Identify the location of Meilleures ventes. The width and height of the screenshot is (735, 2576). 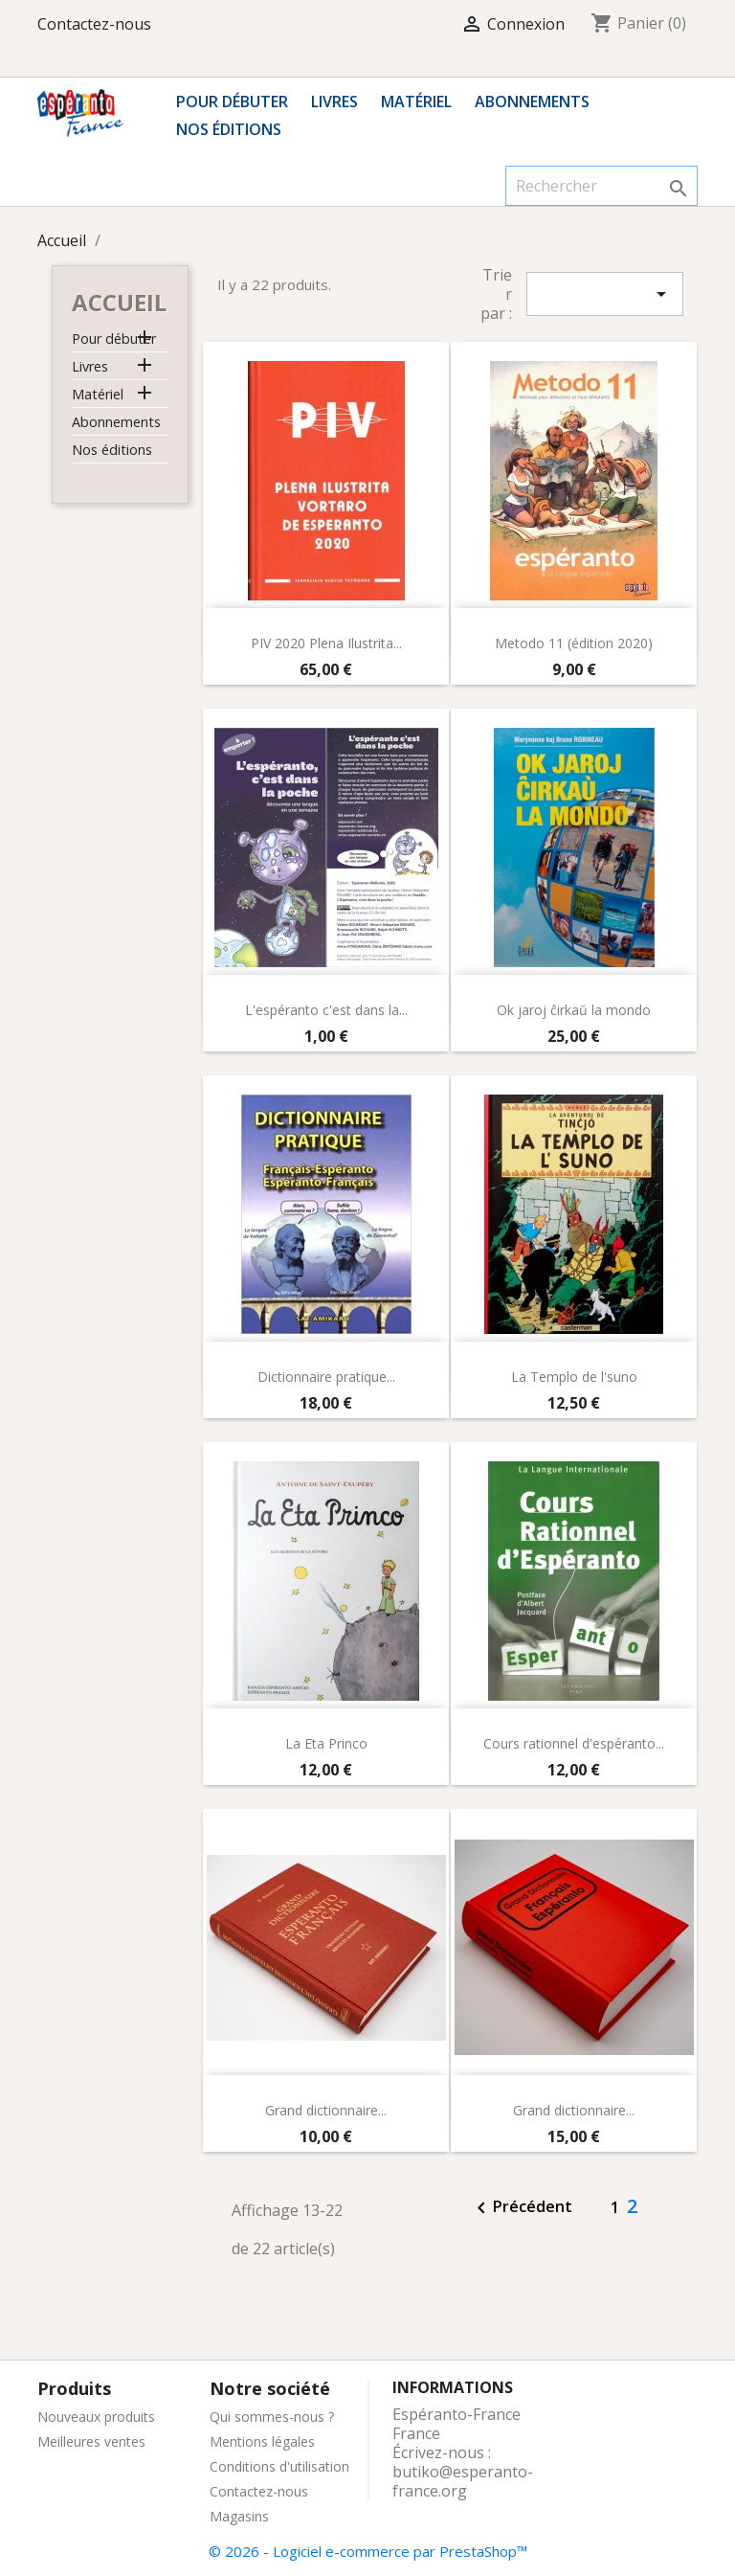
(91, 2441).